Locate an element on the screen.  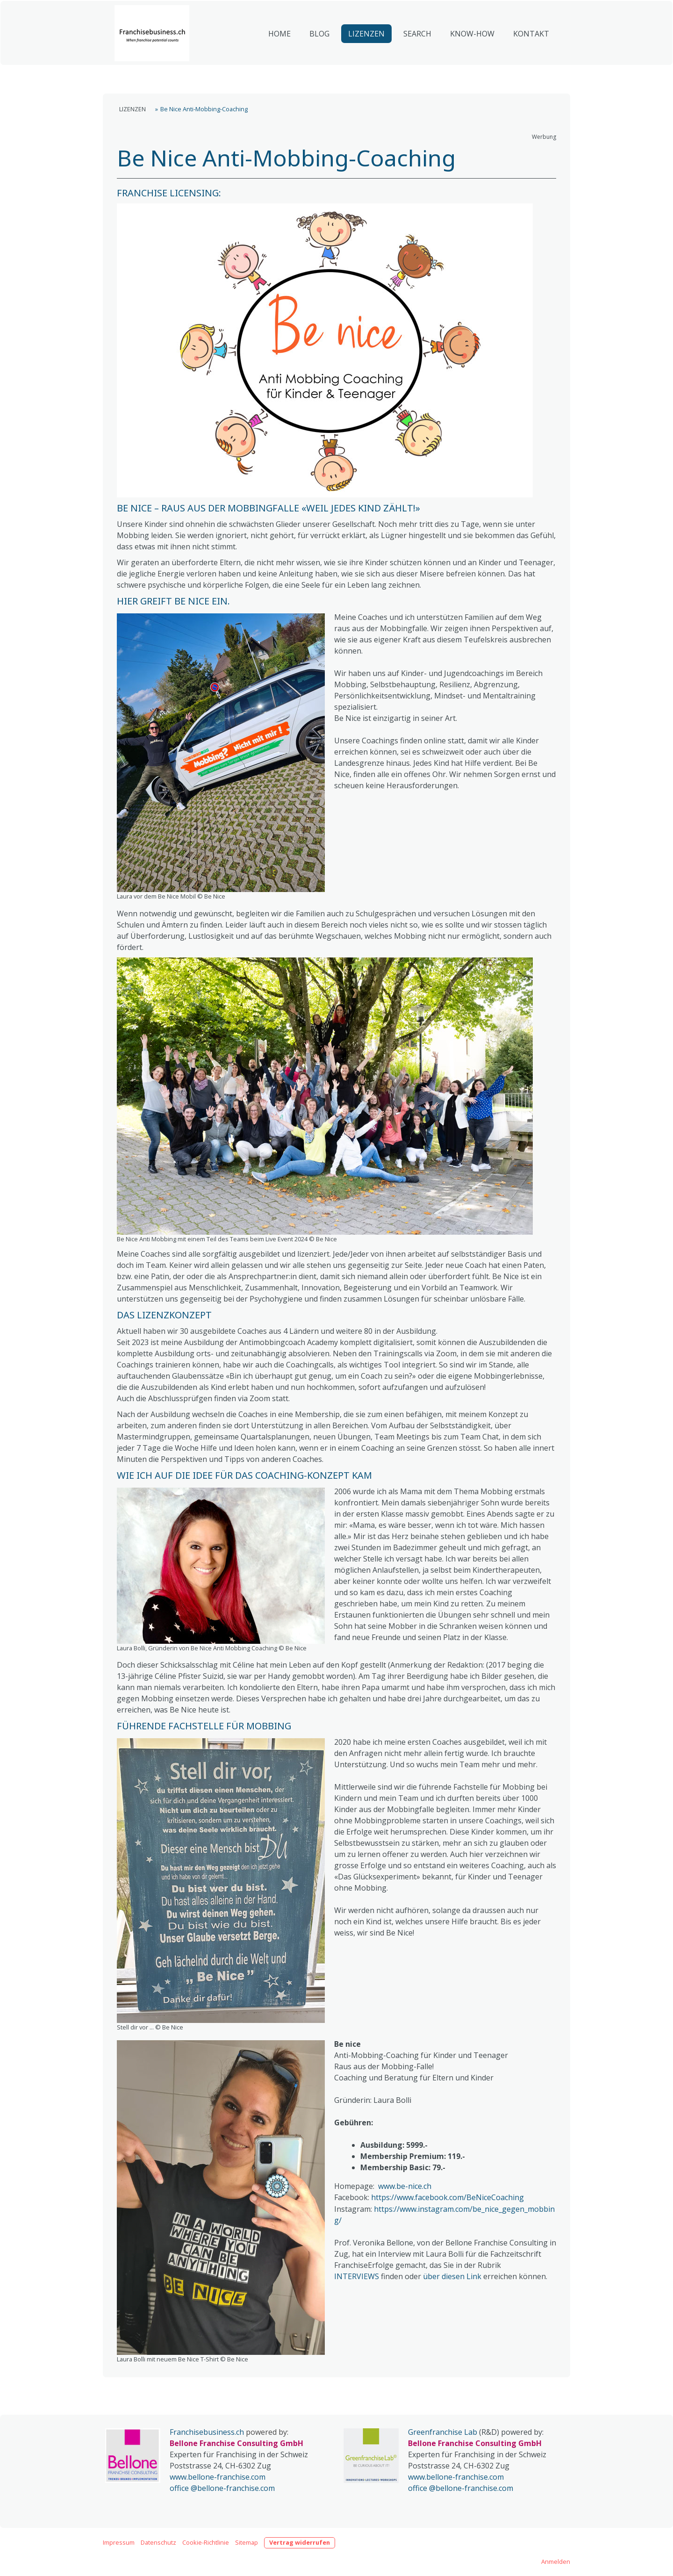
Anmelden is located at coordinates (555, 2561).